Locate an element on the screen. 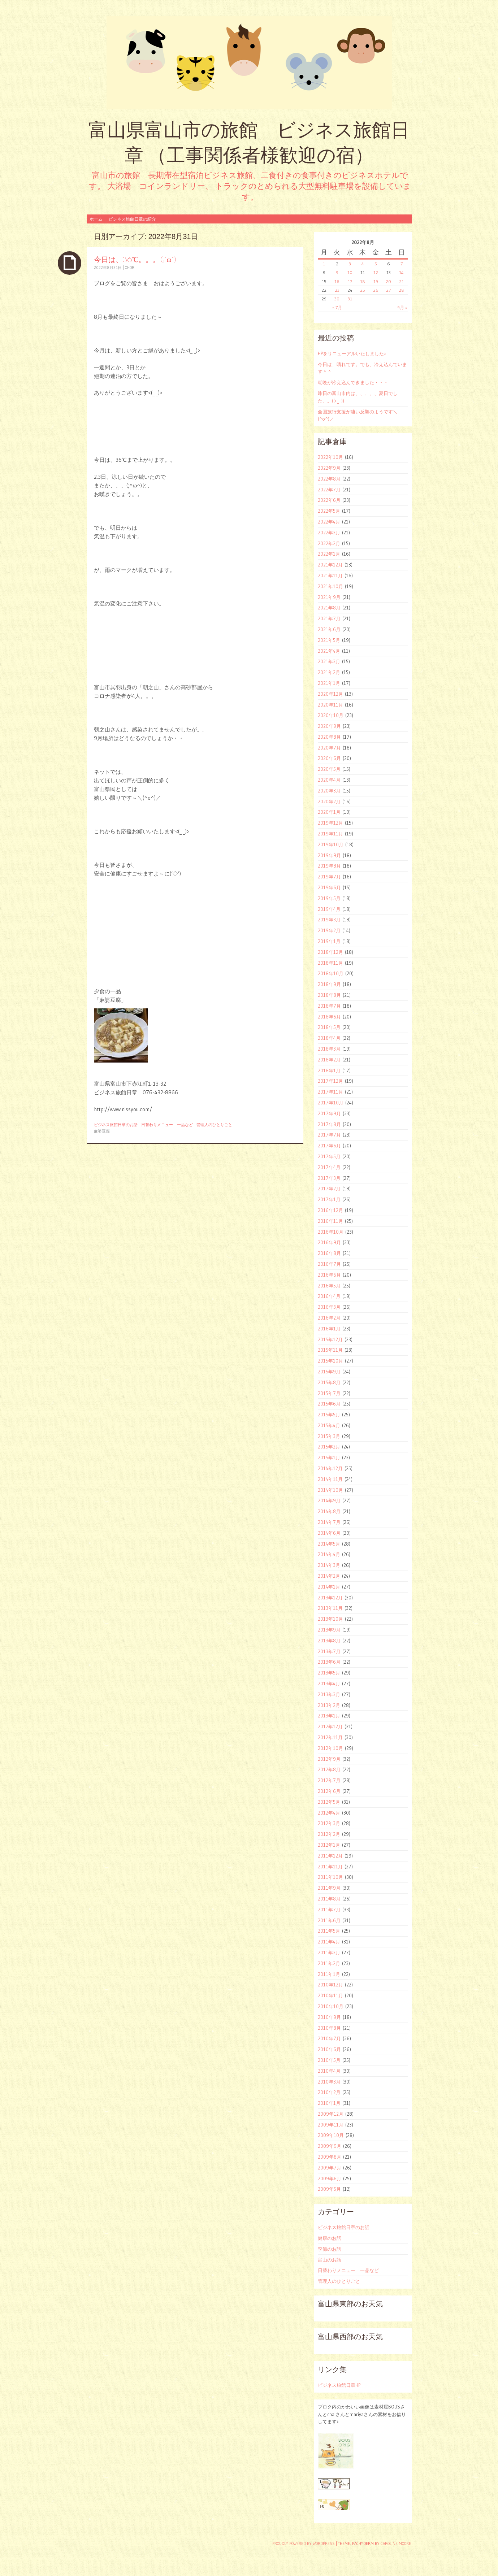 The width and height of the screenshot is (498, 2576). 2012年12月 is located at coordinates (330, 1726).